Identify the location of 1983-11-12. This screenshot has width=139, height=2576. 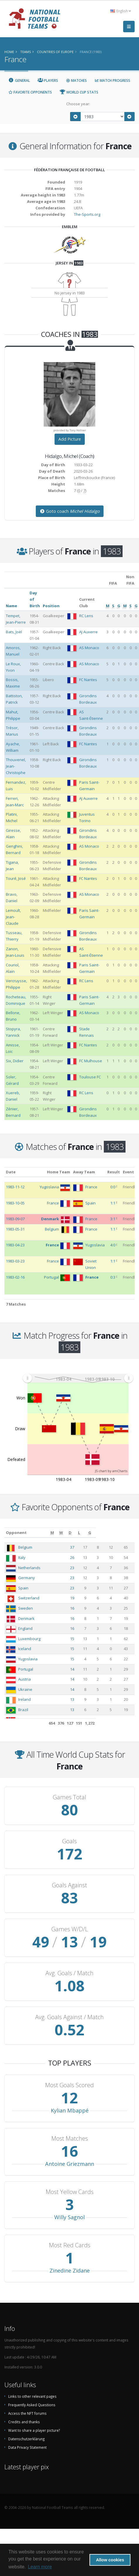
(15, 1186).